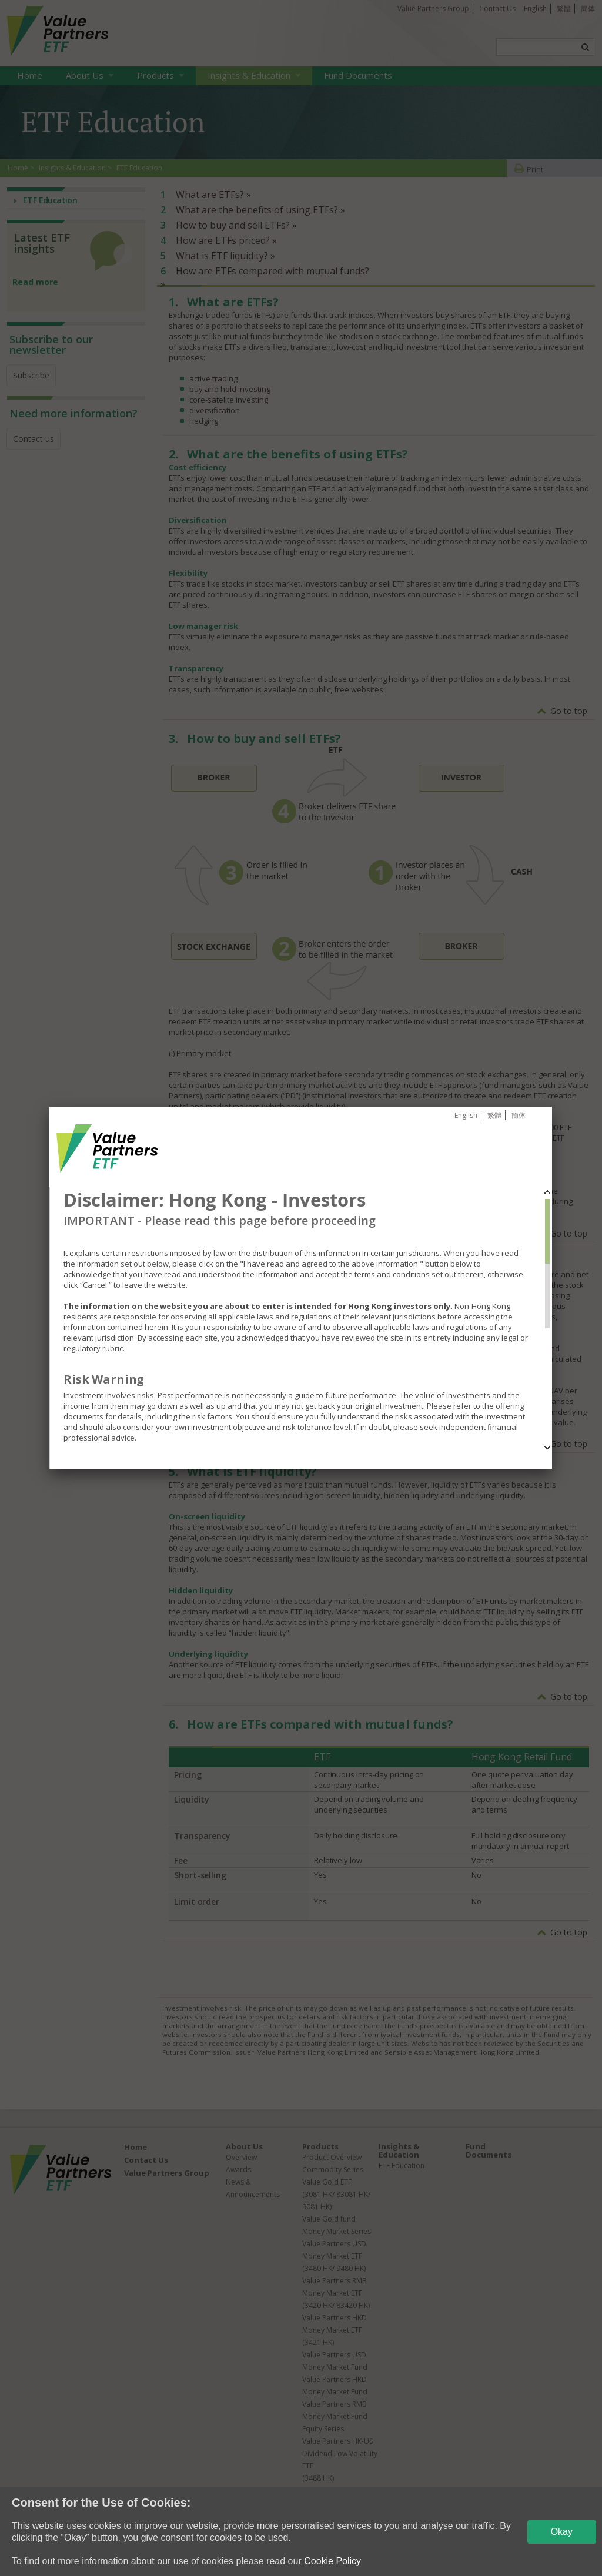  What do you see at coordinates (465, 1115) in the screenshot?
I see `English` at bounding box center [465, 1115].